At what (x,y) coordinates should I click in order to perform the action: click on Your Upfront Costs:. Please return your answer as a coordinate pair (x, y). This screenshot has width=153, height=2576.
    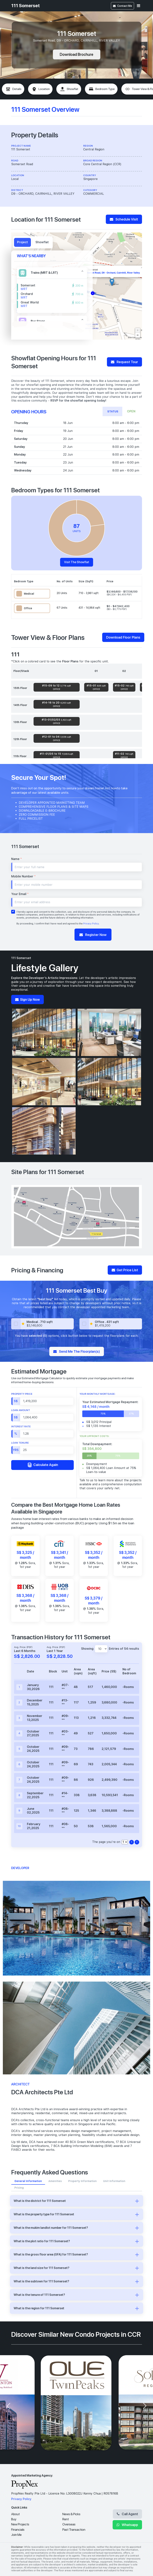
    Looking at the image, I should click on (94, 1436).